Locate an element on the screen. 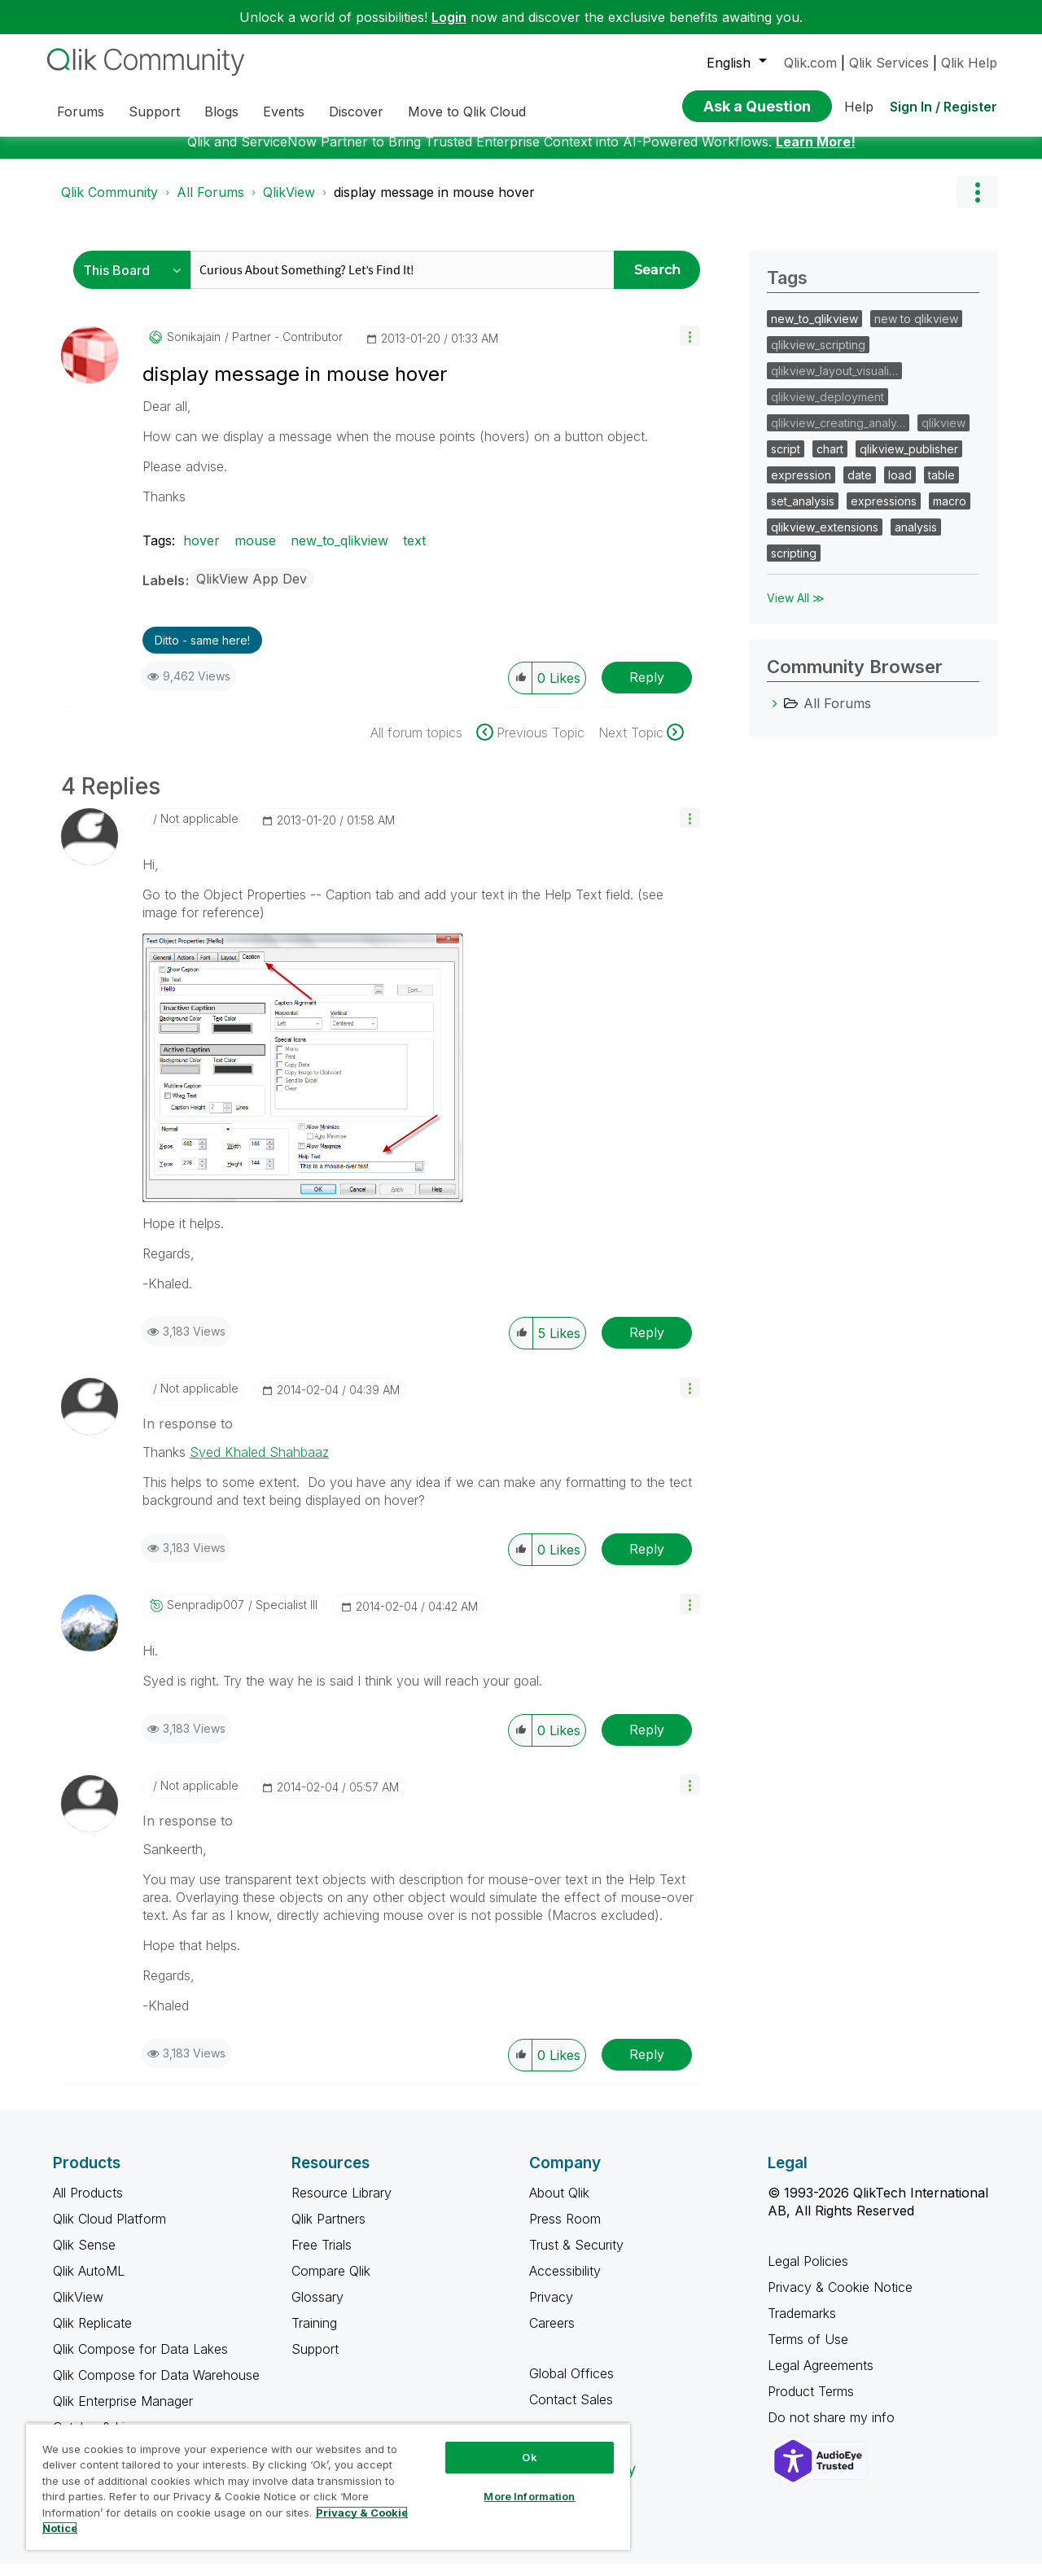 The height and width of the screenshot is (2576, 1042). [View Profile of sonikajain] is located at coordinates (194, 349).